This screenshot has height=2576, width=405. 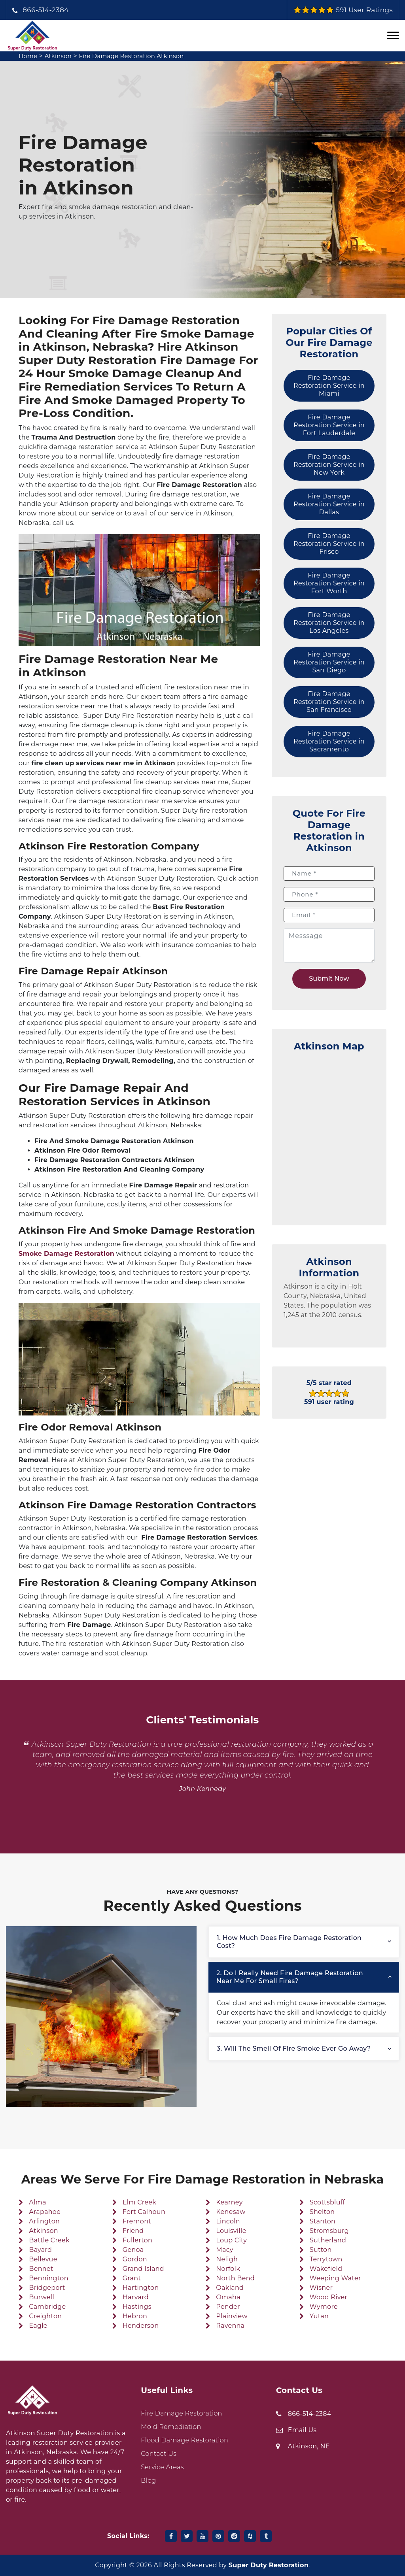 What do you see at coordinates (143, 2268) in the screenshot?
I see `Grand Island` at bounding box center [143, 2268].